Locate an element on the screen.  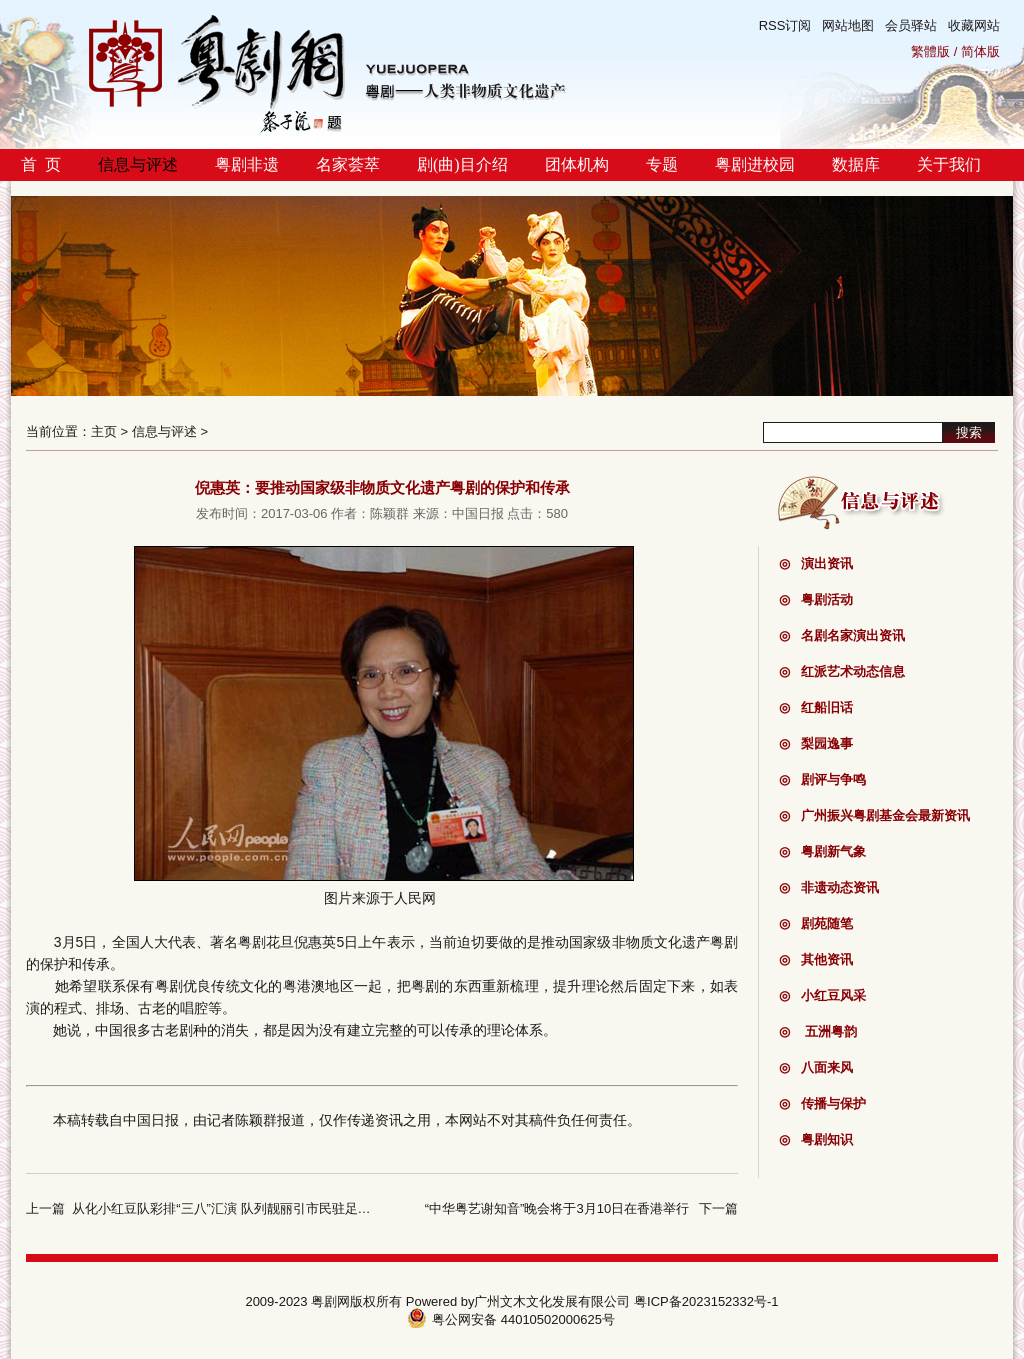
剧(曲)目介绍 is located at coordinates (462, 164).